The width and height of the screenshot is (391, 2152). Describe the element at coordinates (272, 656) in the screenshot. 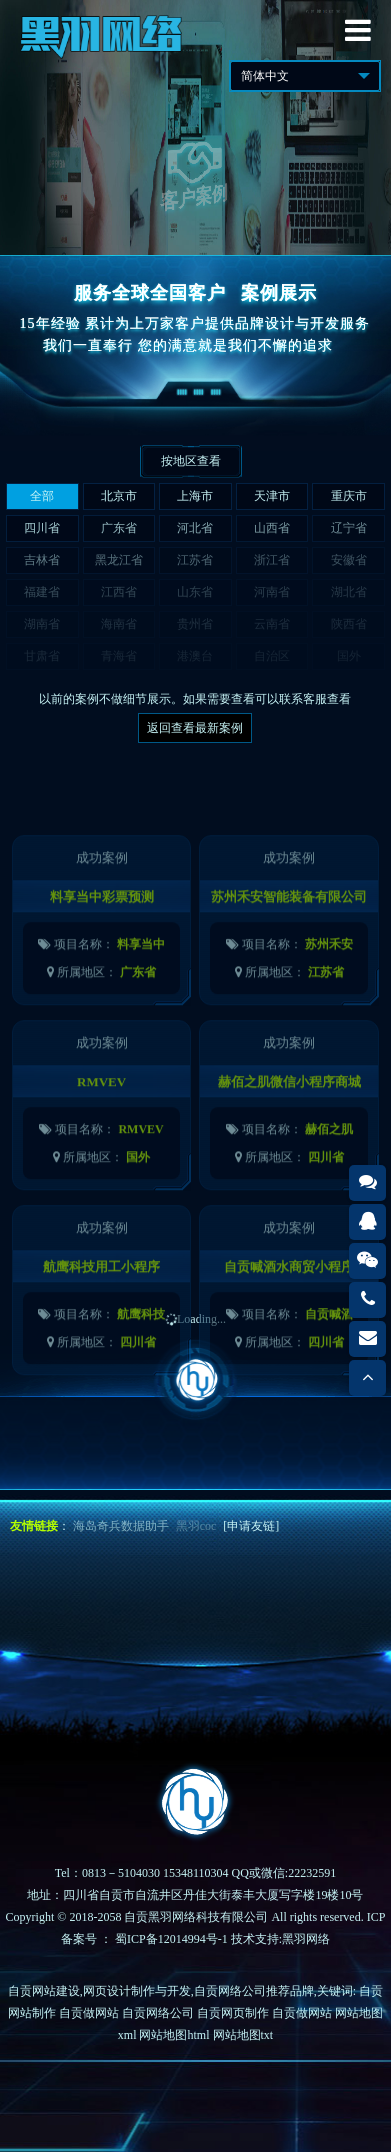

I see `自治区` at that location.